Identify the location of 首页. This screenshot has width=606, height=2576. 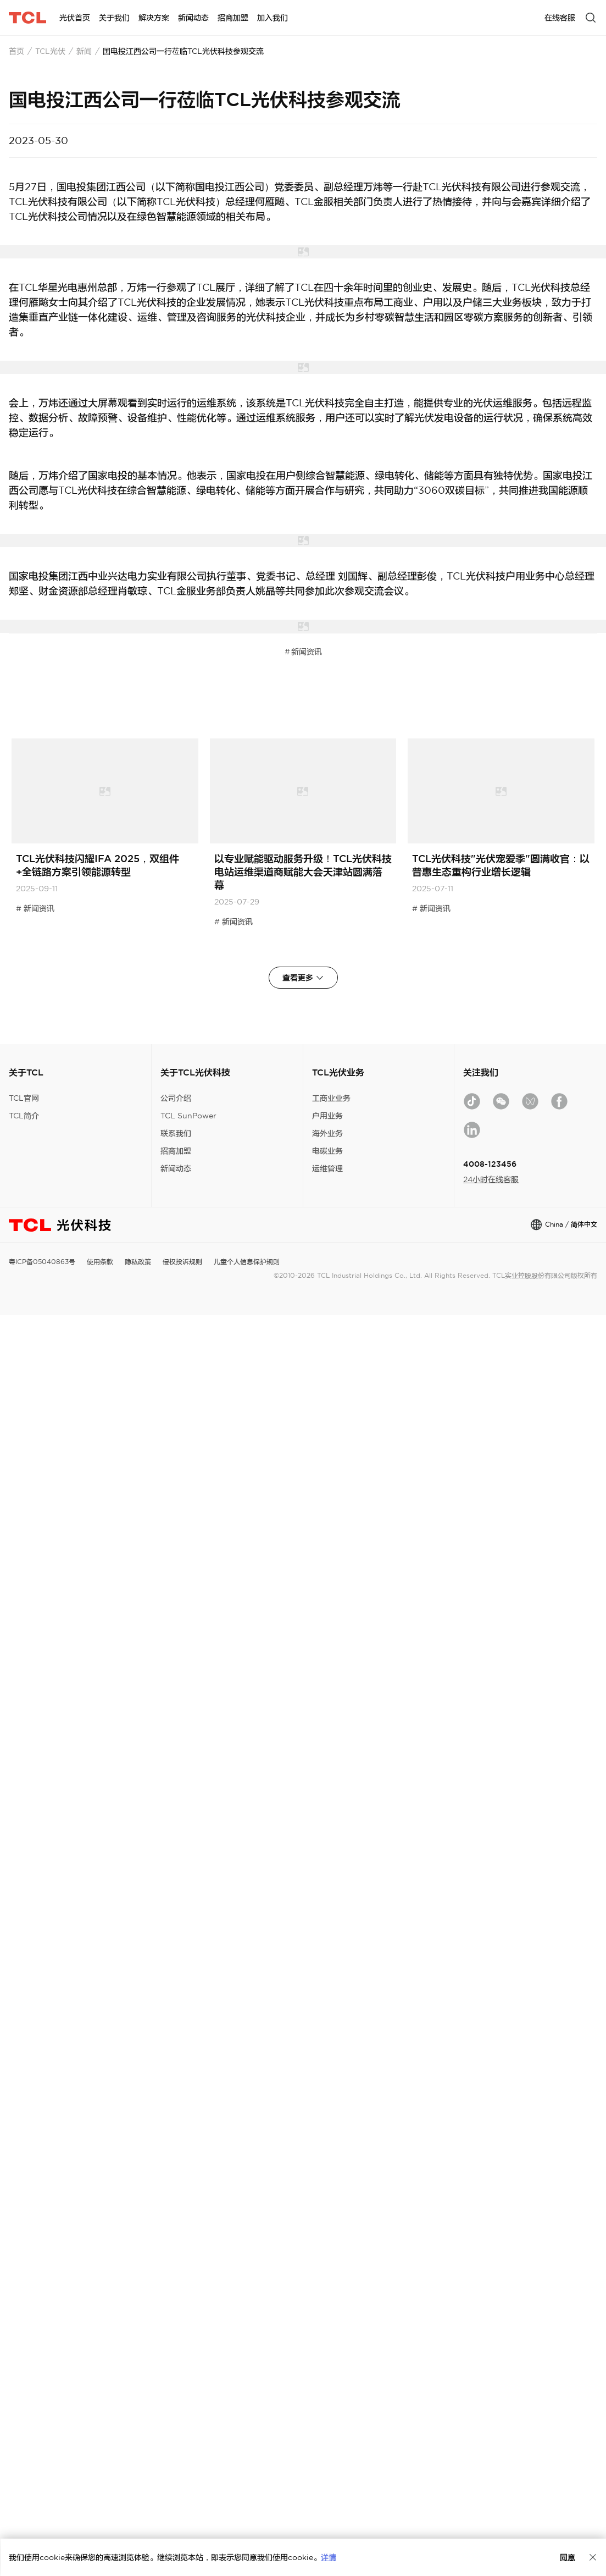
(16, 51).